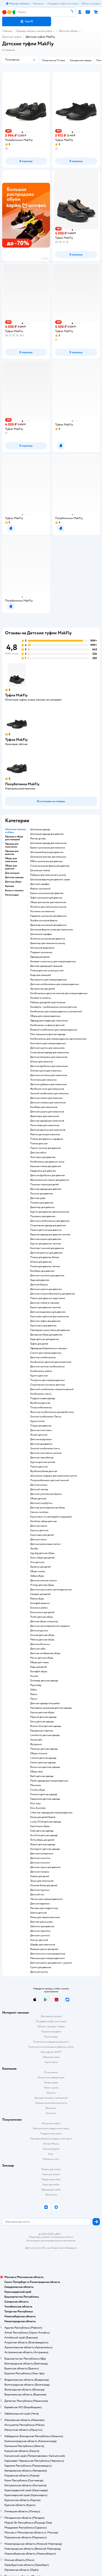 The image size is (102, 2576). I want to click on Полукомбинезон детский зимний, so click(49, 1480).